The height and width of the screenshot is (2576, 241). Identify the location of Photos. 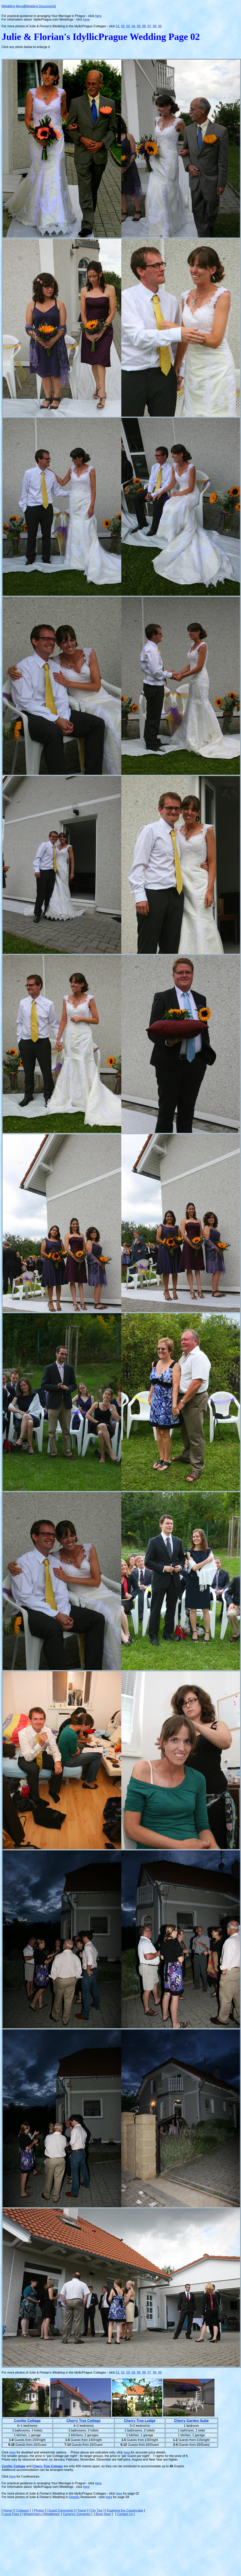
(39, 2510).